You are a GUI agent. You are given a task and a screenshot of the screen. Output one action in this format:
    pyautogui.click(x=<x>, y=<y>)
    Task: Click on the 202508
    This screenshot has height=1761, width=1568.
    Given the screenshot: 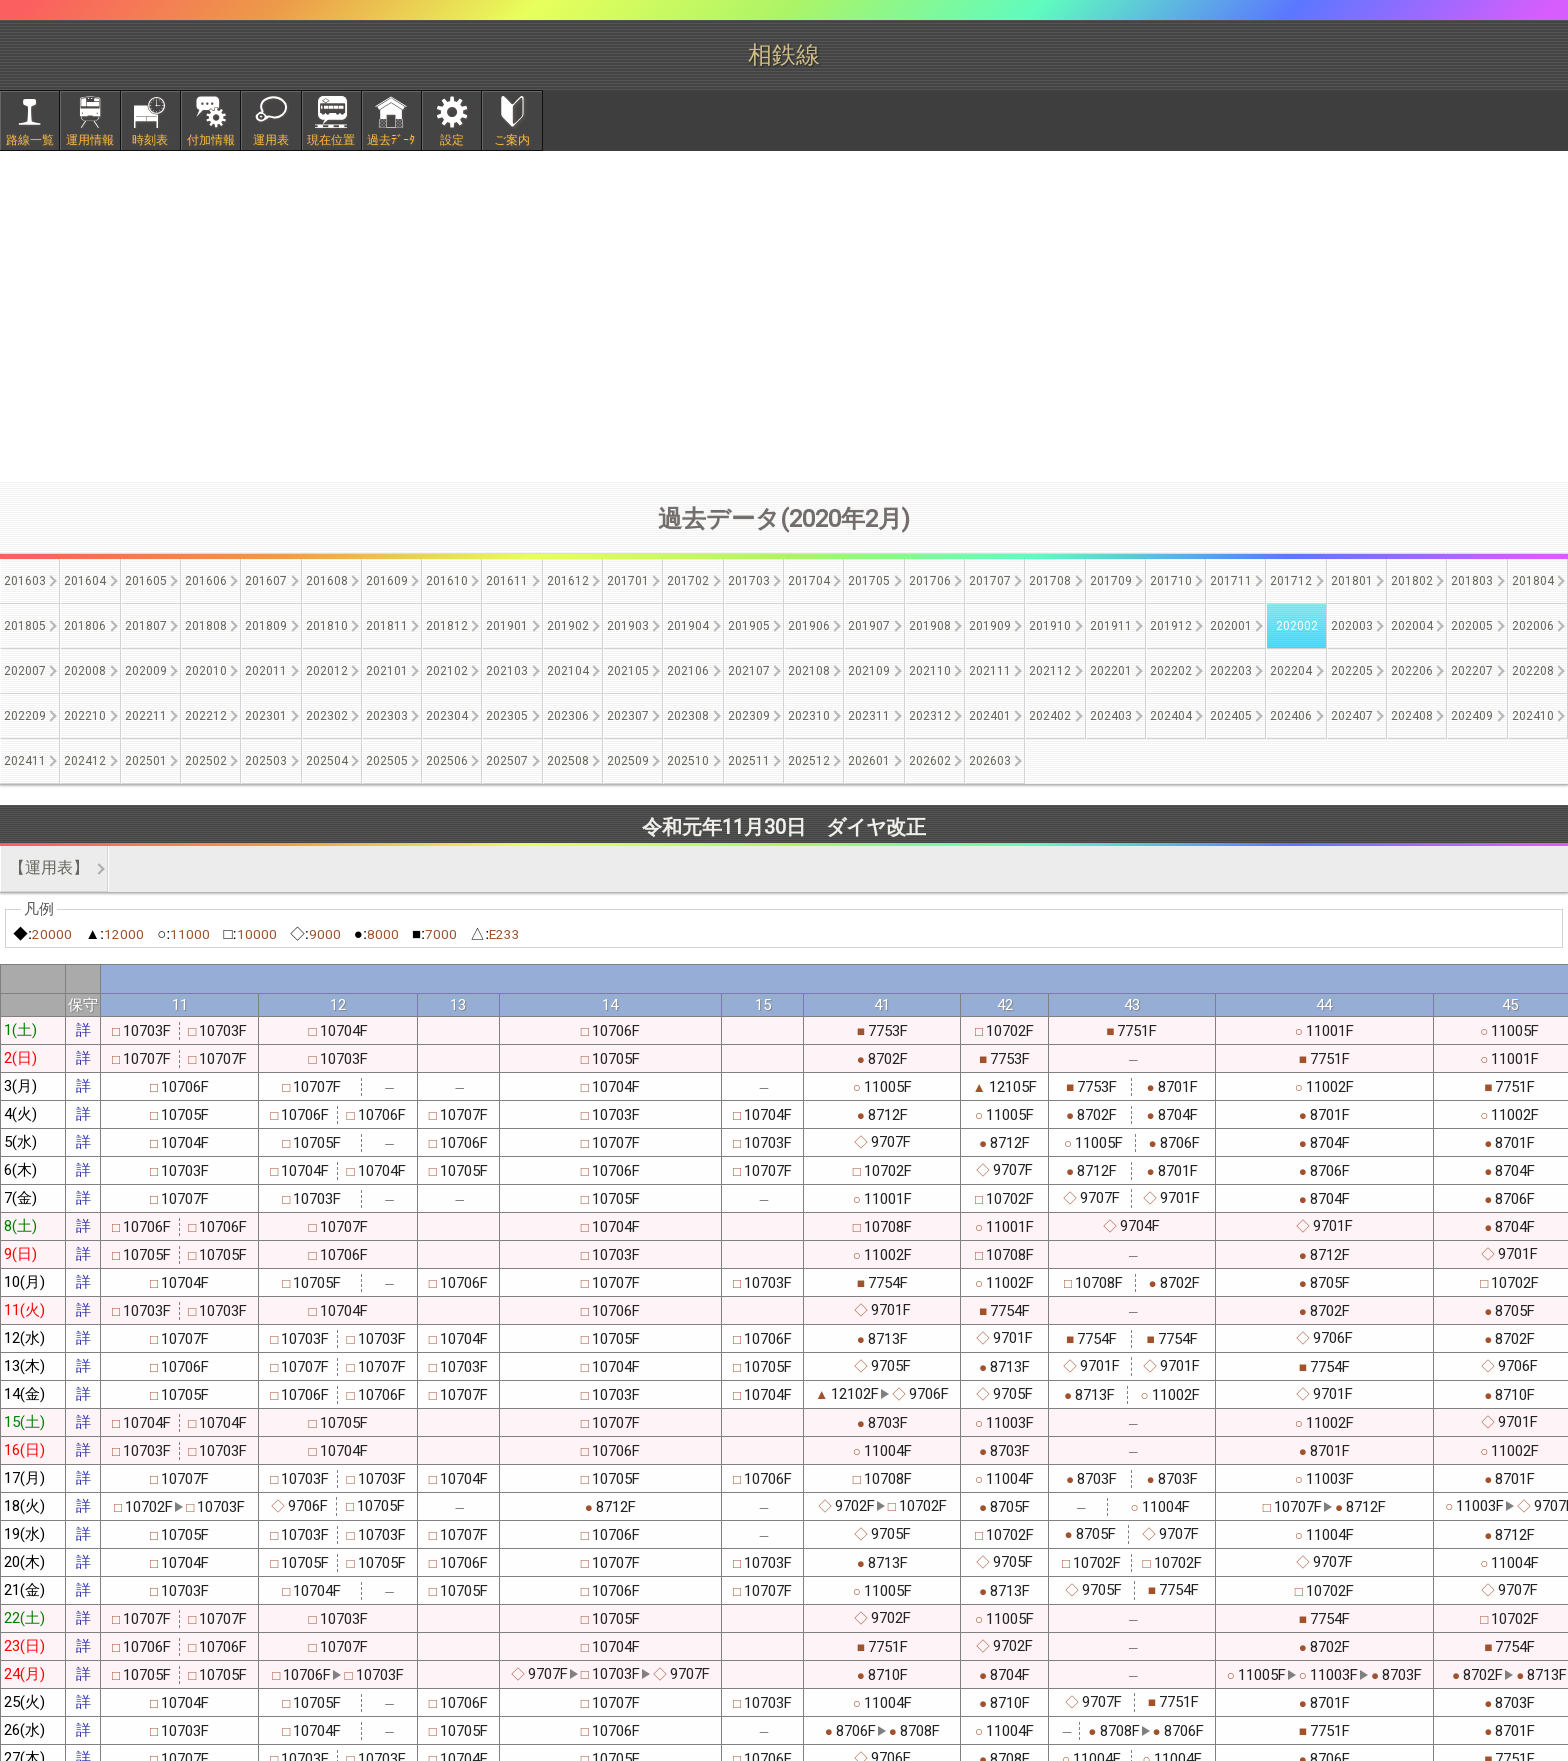 What is the action you would take?
    pyautogui.click(x=568, y=761)
    